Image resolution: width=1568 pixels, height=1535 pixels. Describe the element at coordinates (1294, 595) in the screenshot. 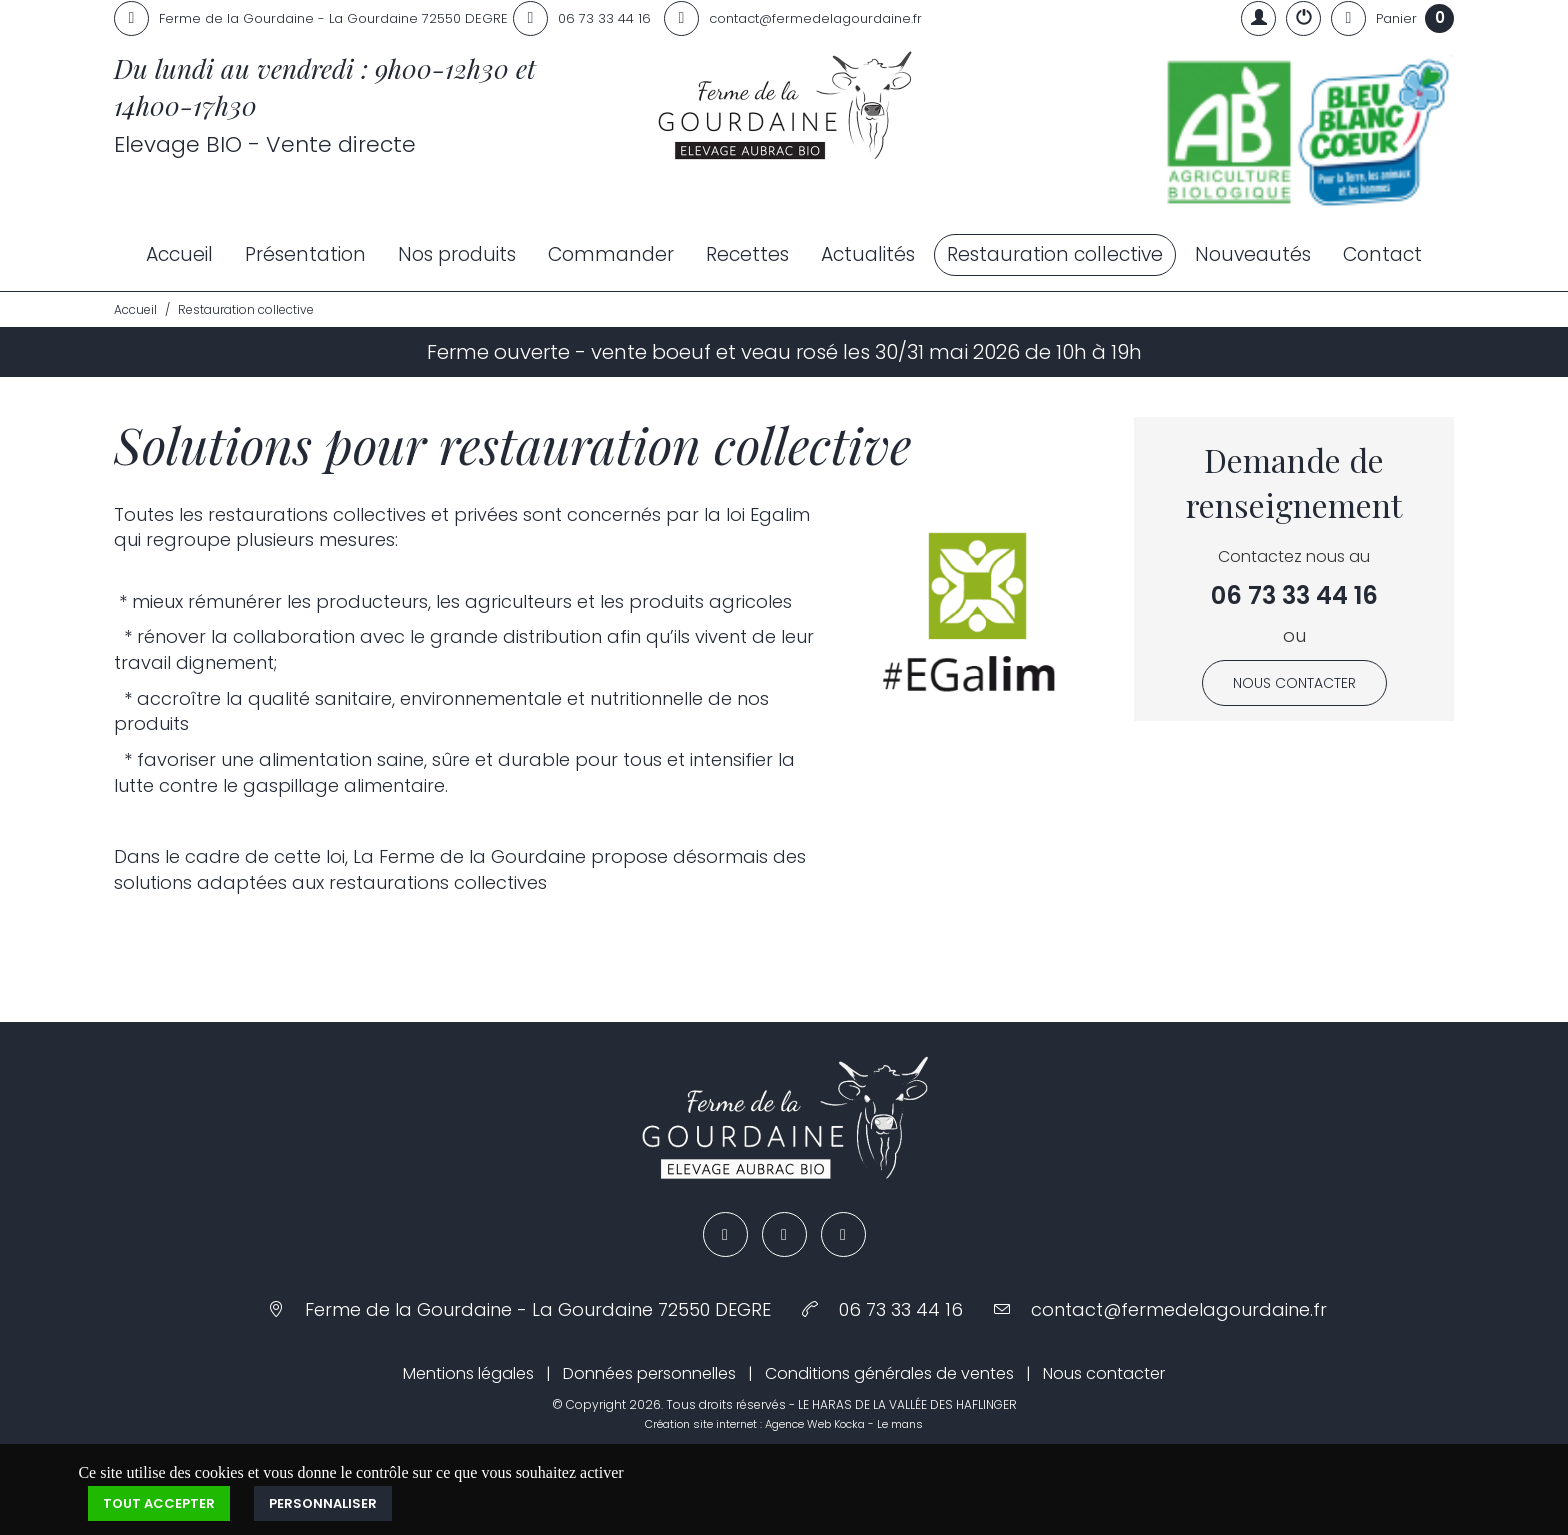

I see `06 73 33 44 16` at that location.